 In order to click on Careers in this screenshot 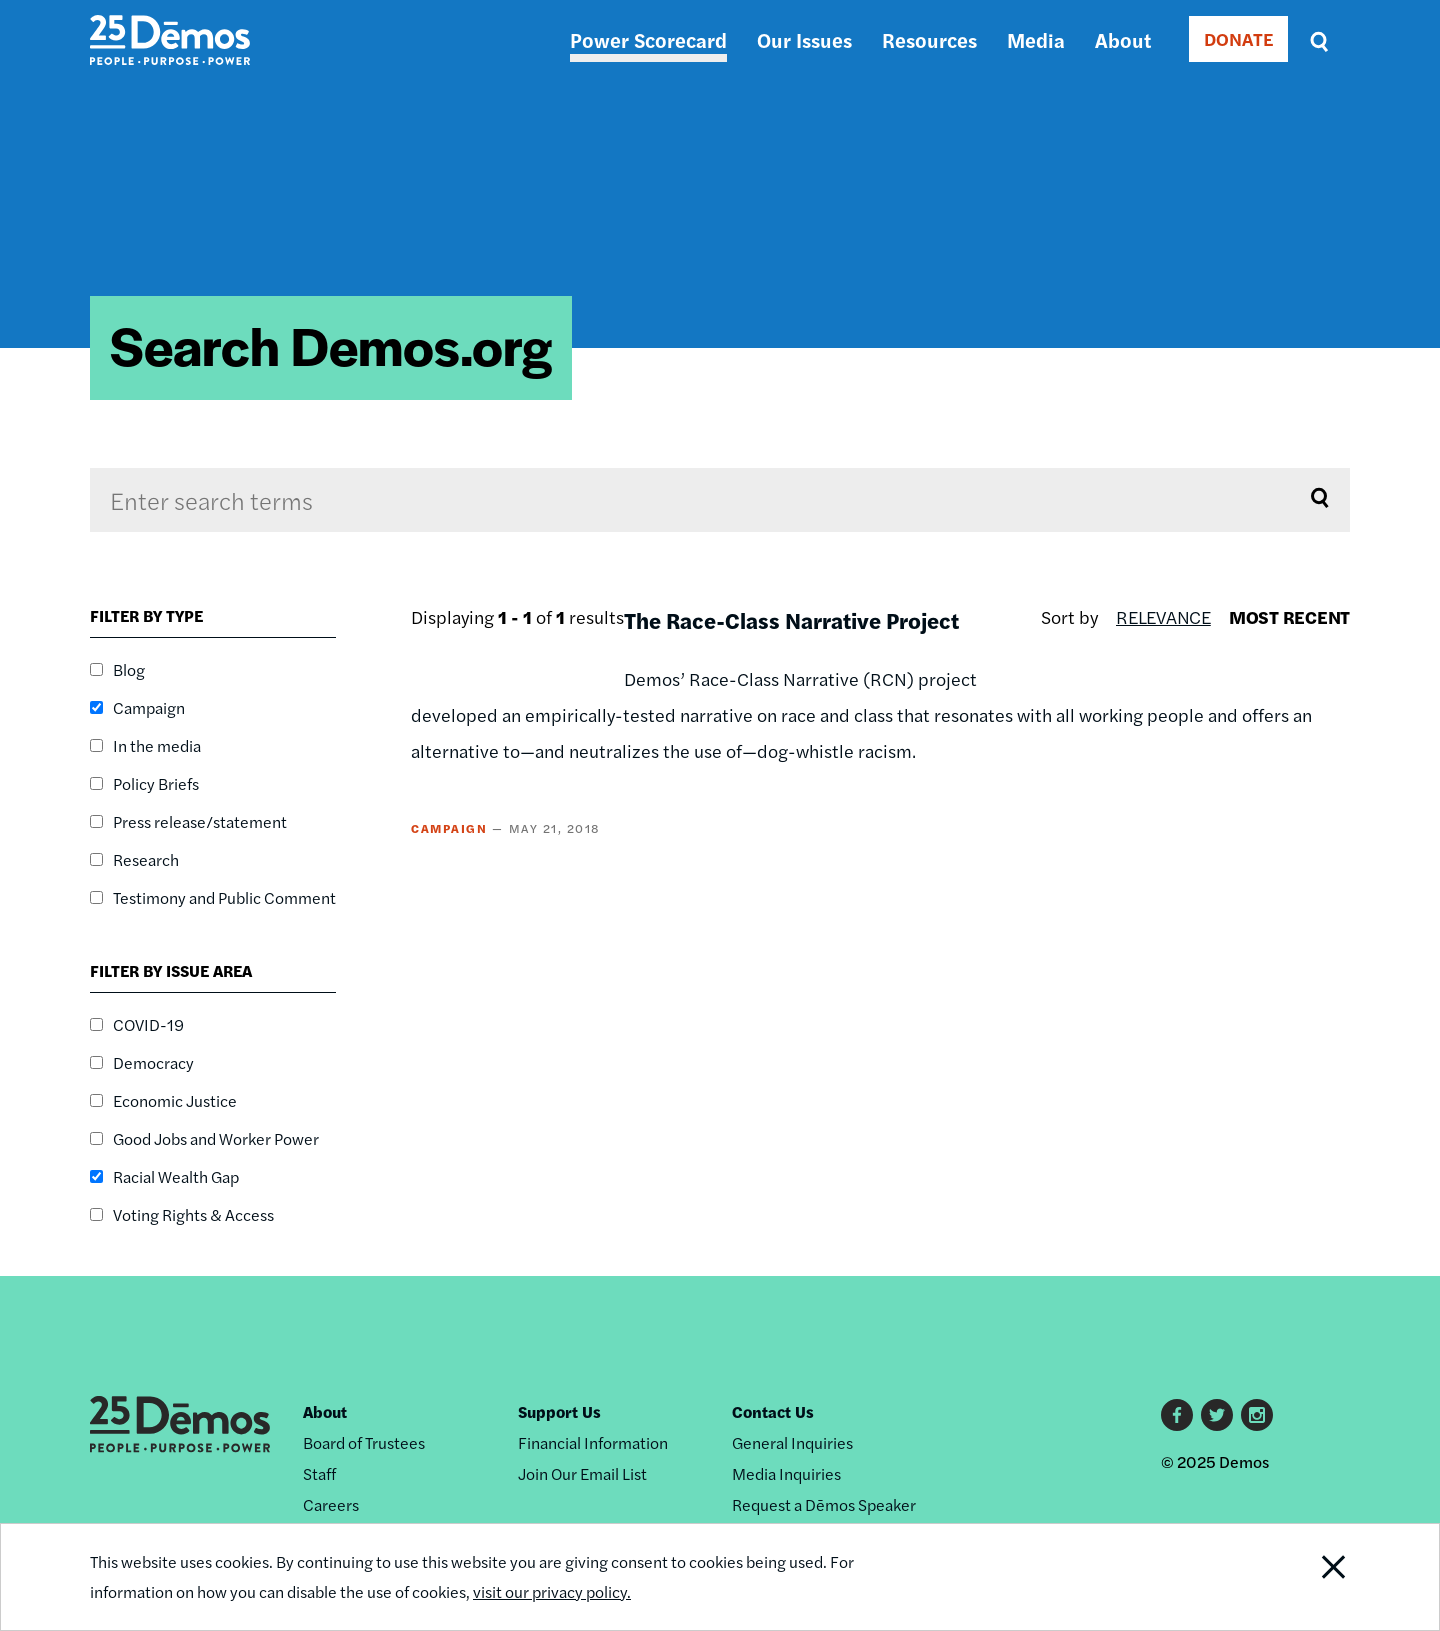, I will do `click(331, 1504)`.